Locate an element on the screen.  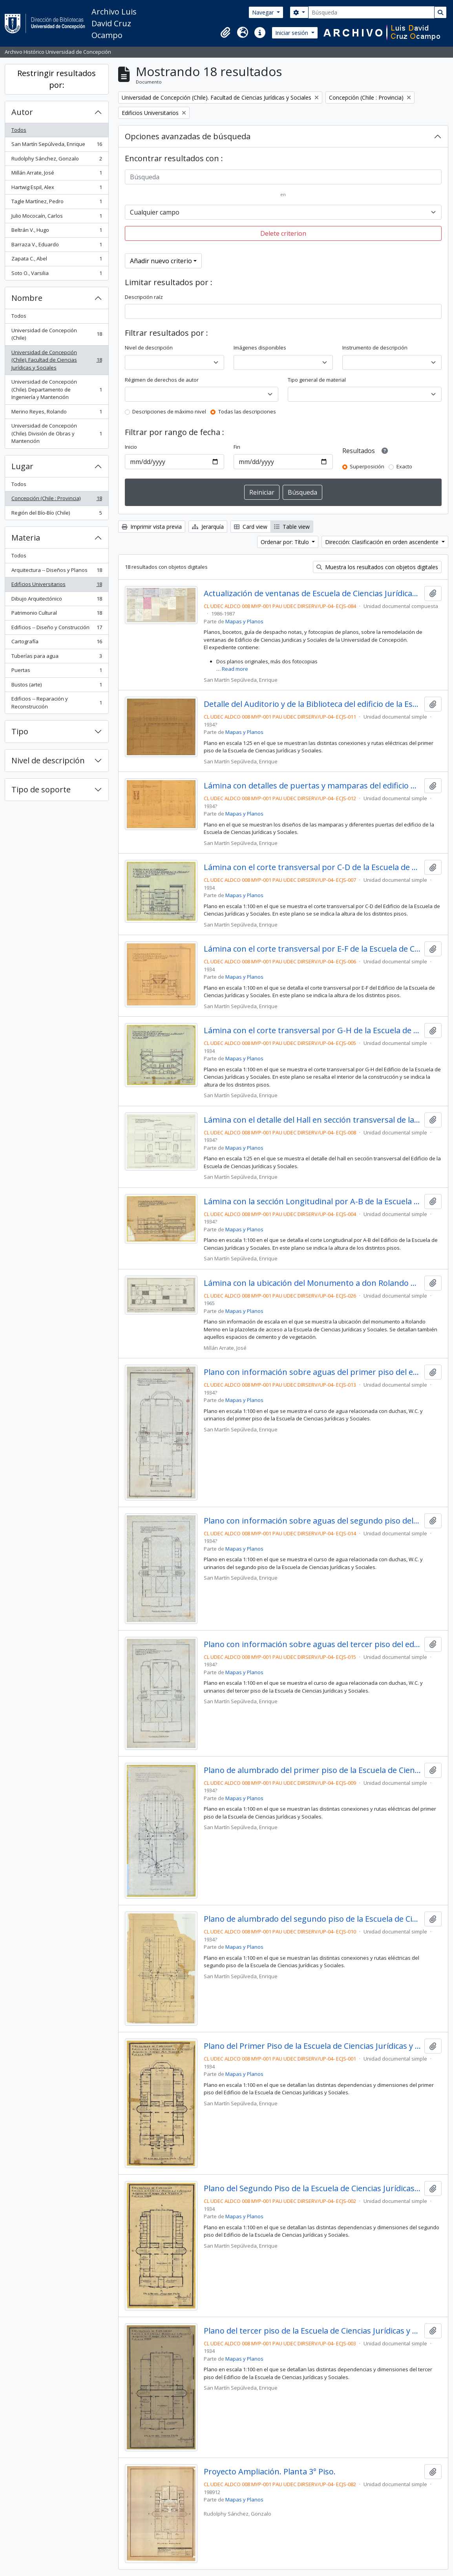
Zapata C., Abel is located at coordinates (56, 260).